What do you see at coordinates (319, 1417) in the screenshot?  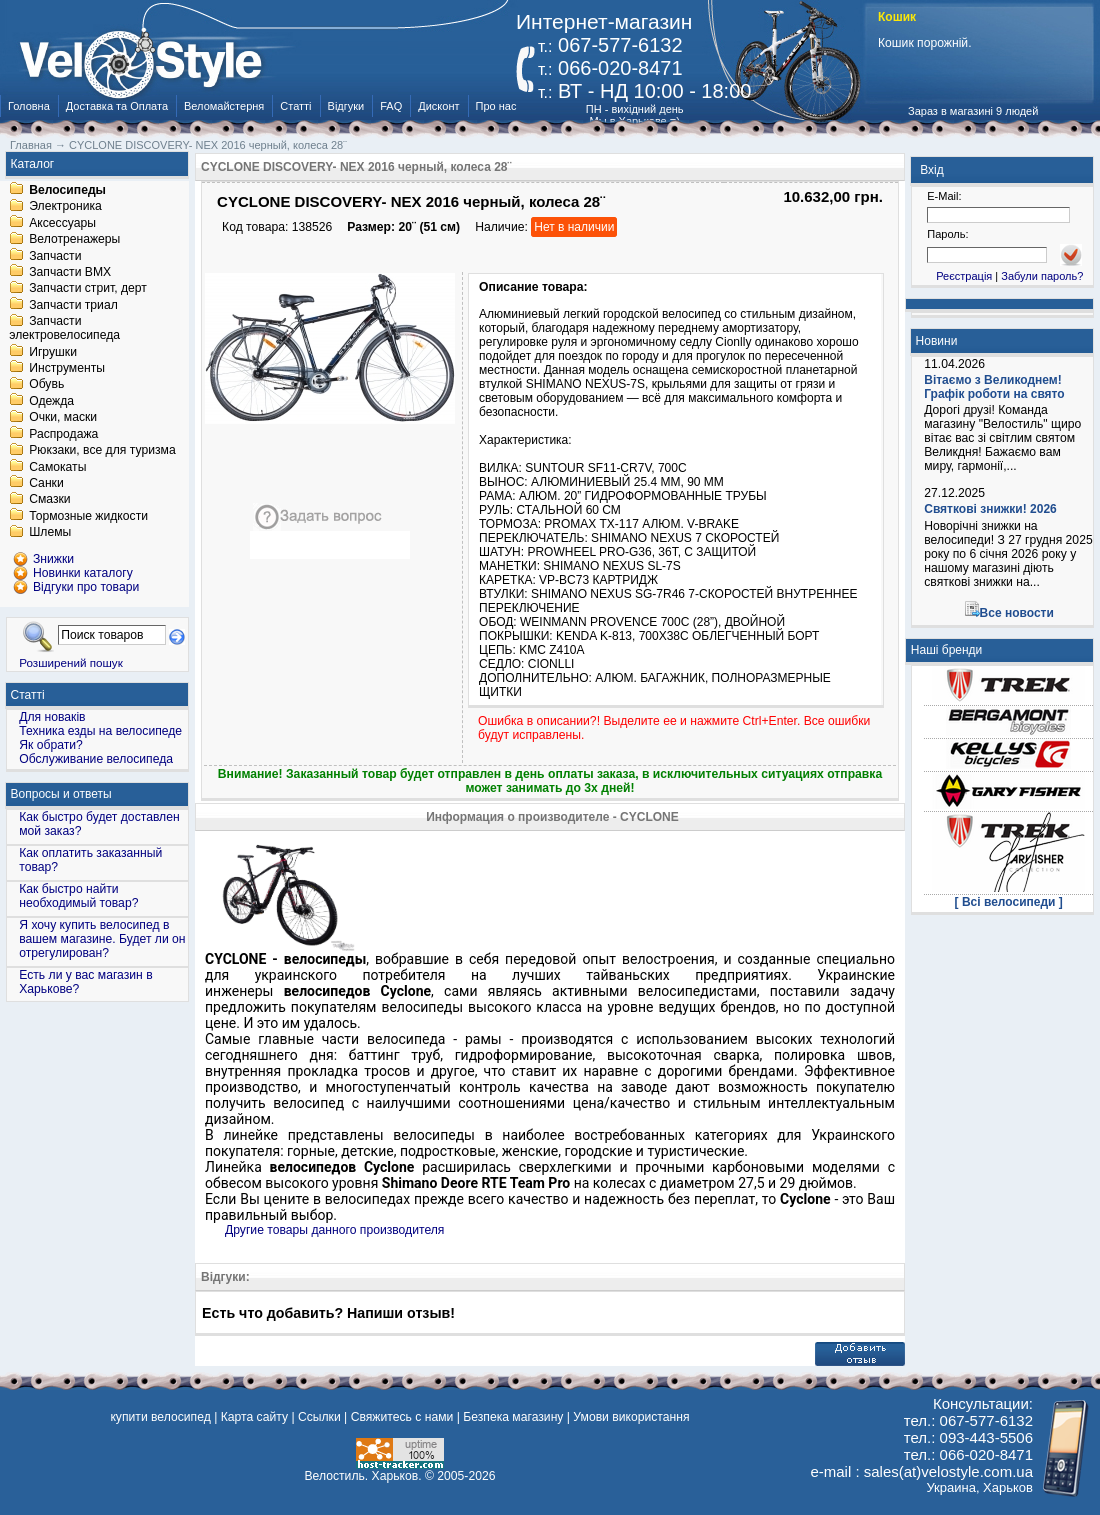 I see `Ссылки` at bounding box center [319, 1417].